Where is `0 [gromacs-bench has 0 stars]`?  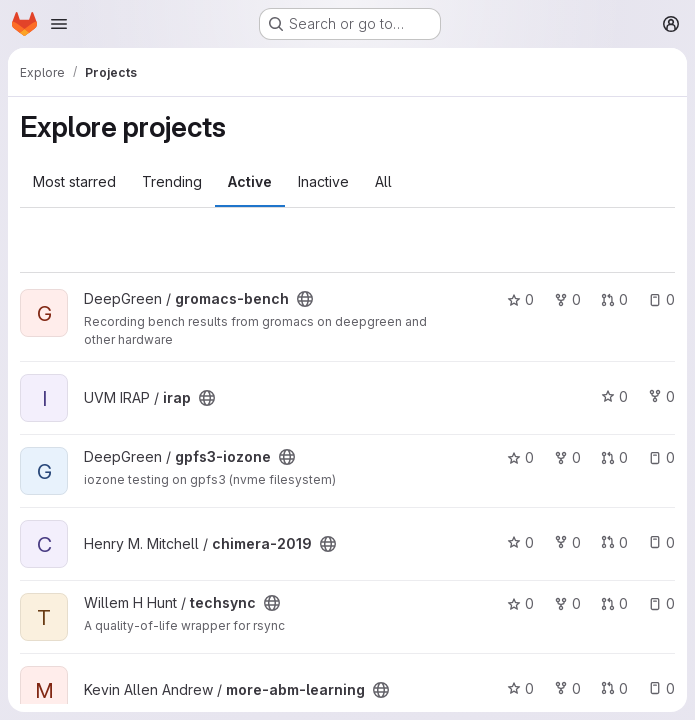 0 [gromacs-bench has 0 stars] is located at coordinates (520, 299).